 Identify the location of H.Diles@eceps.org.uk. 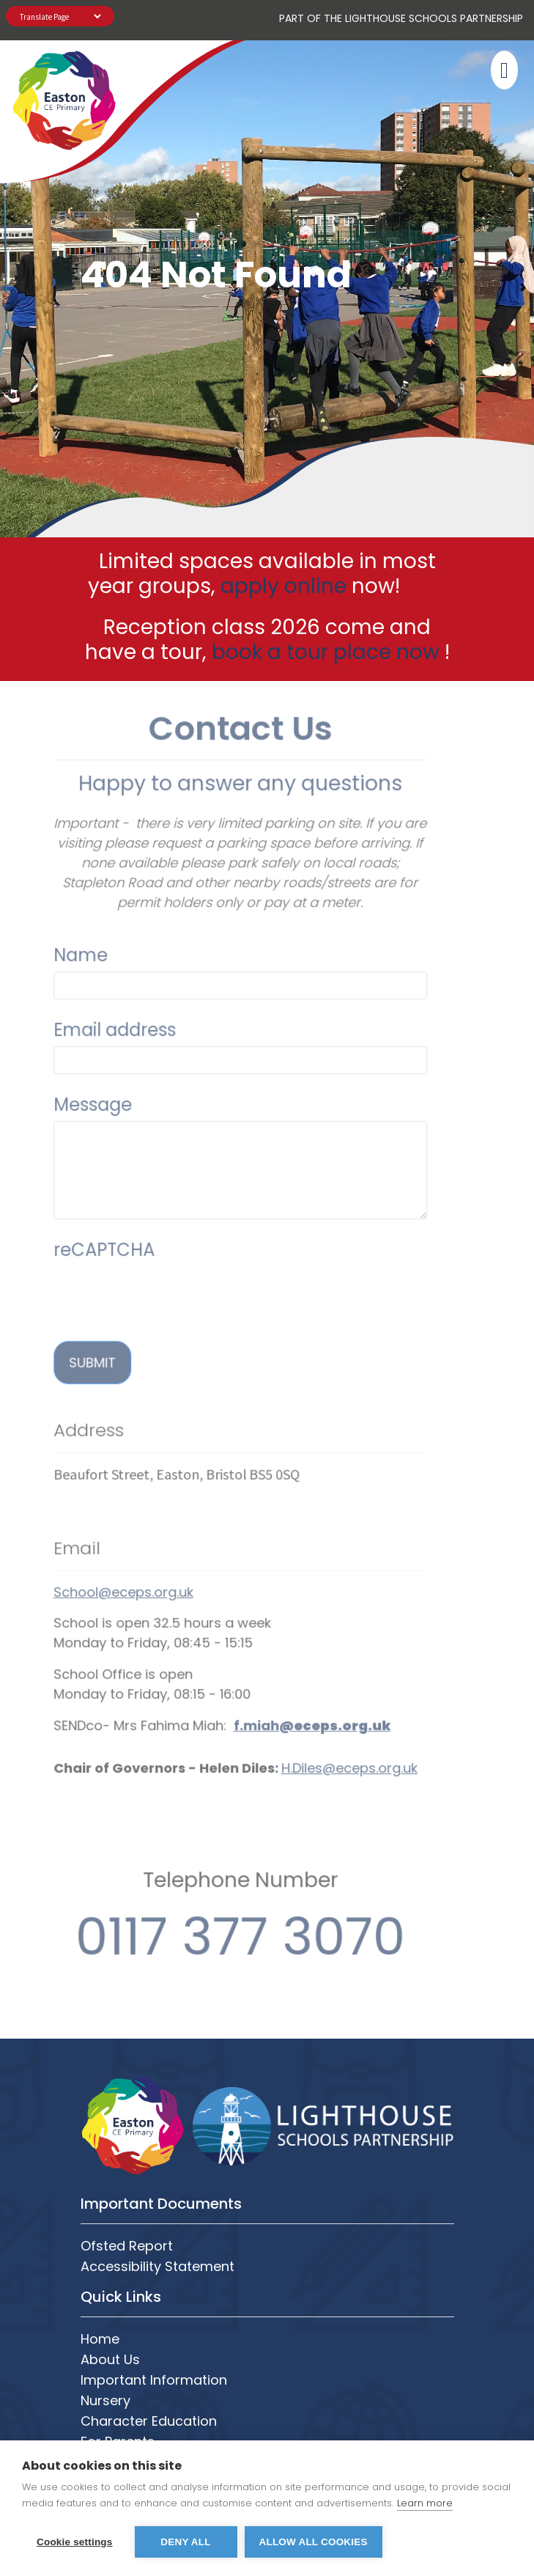
(319, 1738).